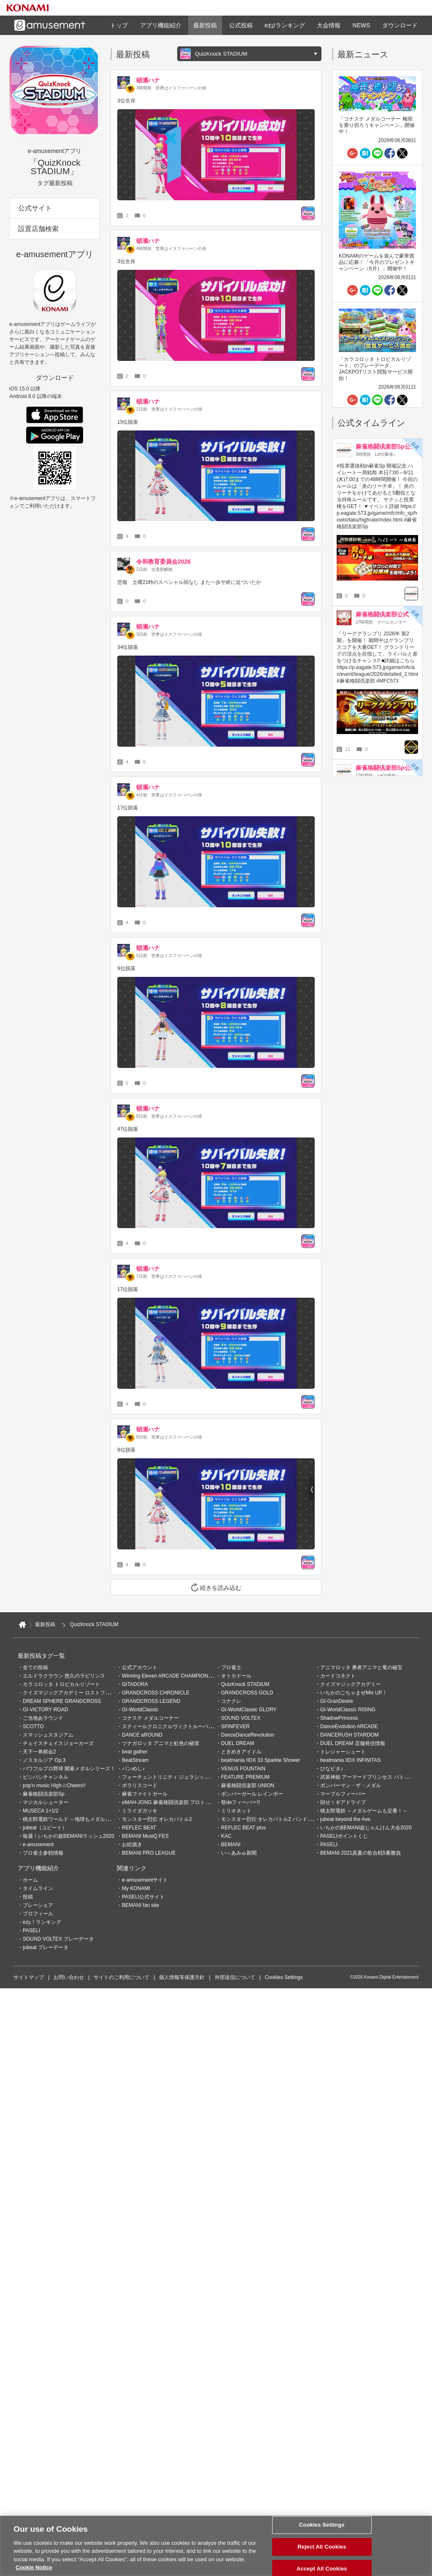 Image resolution: width=432 pixels, height=2576 pixels. I want to click on アニマロッタ 勇者アニマと竜の秘宝, so click(361, 1667).